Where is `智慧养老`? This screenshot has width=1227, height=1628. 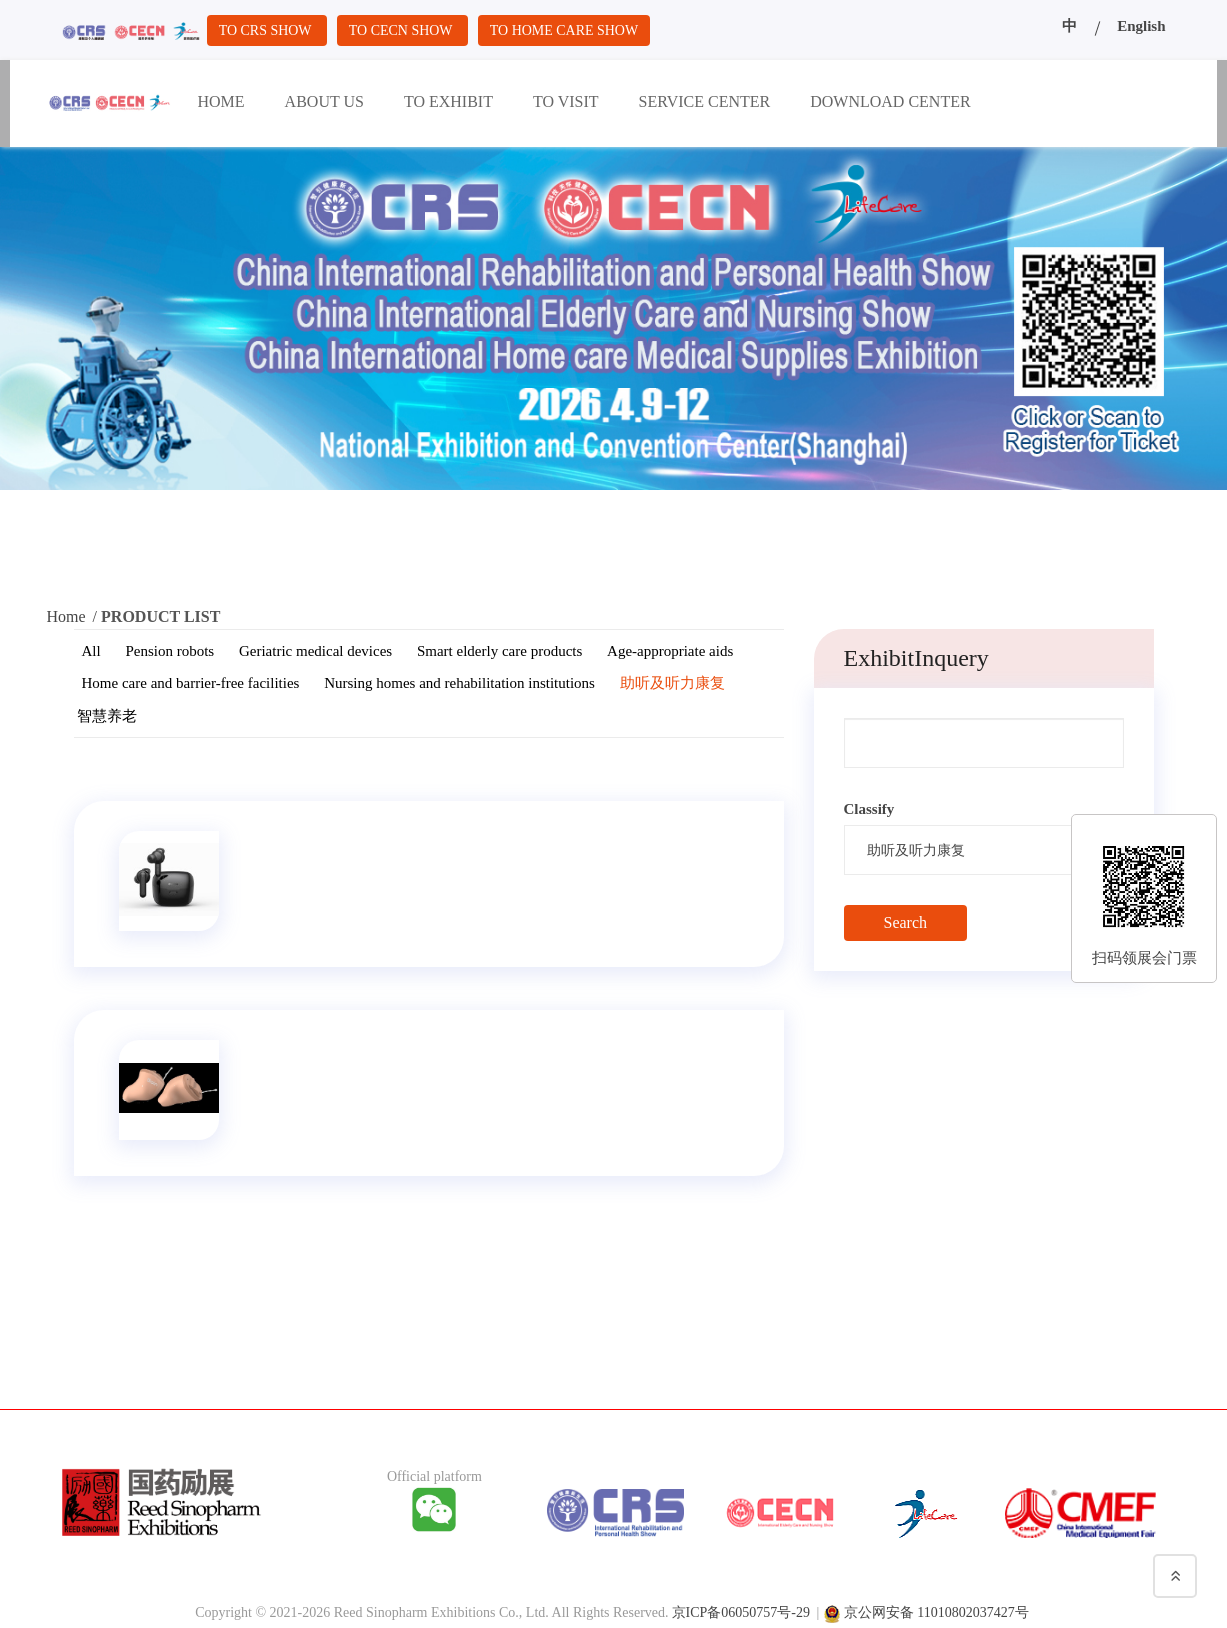 智慧养老 is located at coordinates (107, 716).